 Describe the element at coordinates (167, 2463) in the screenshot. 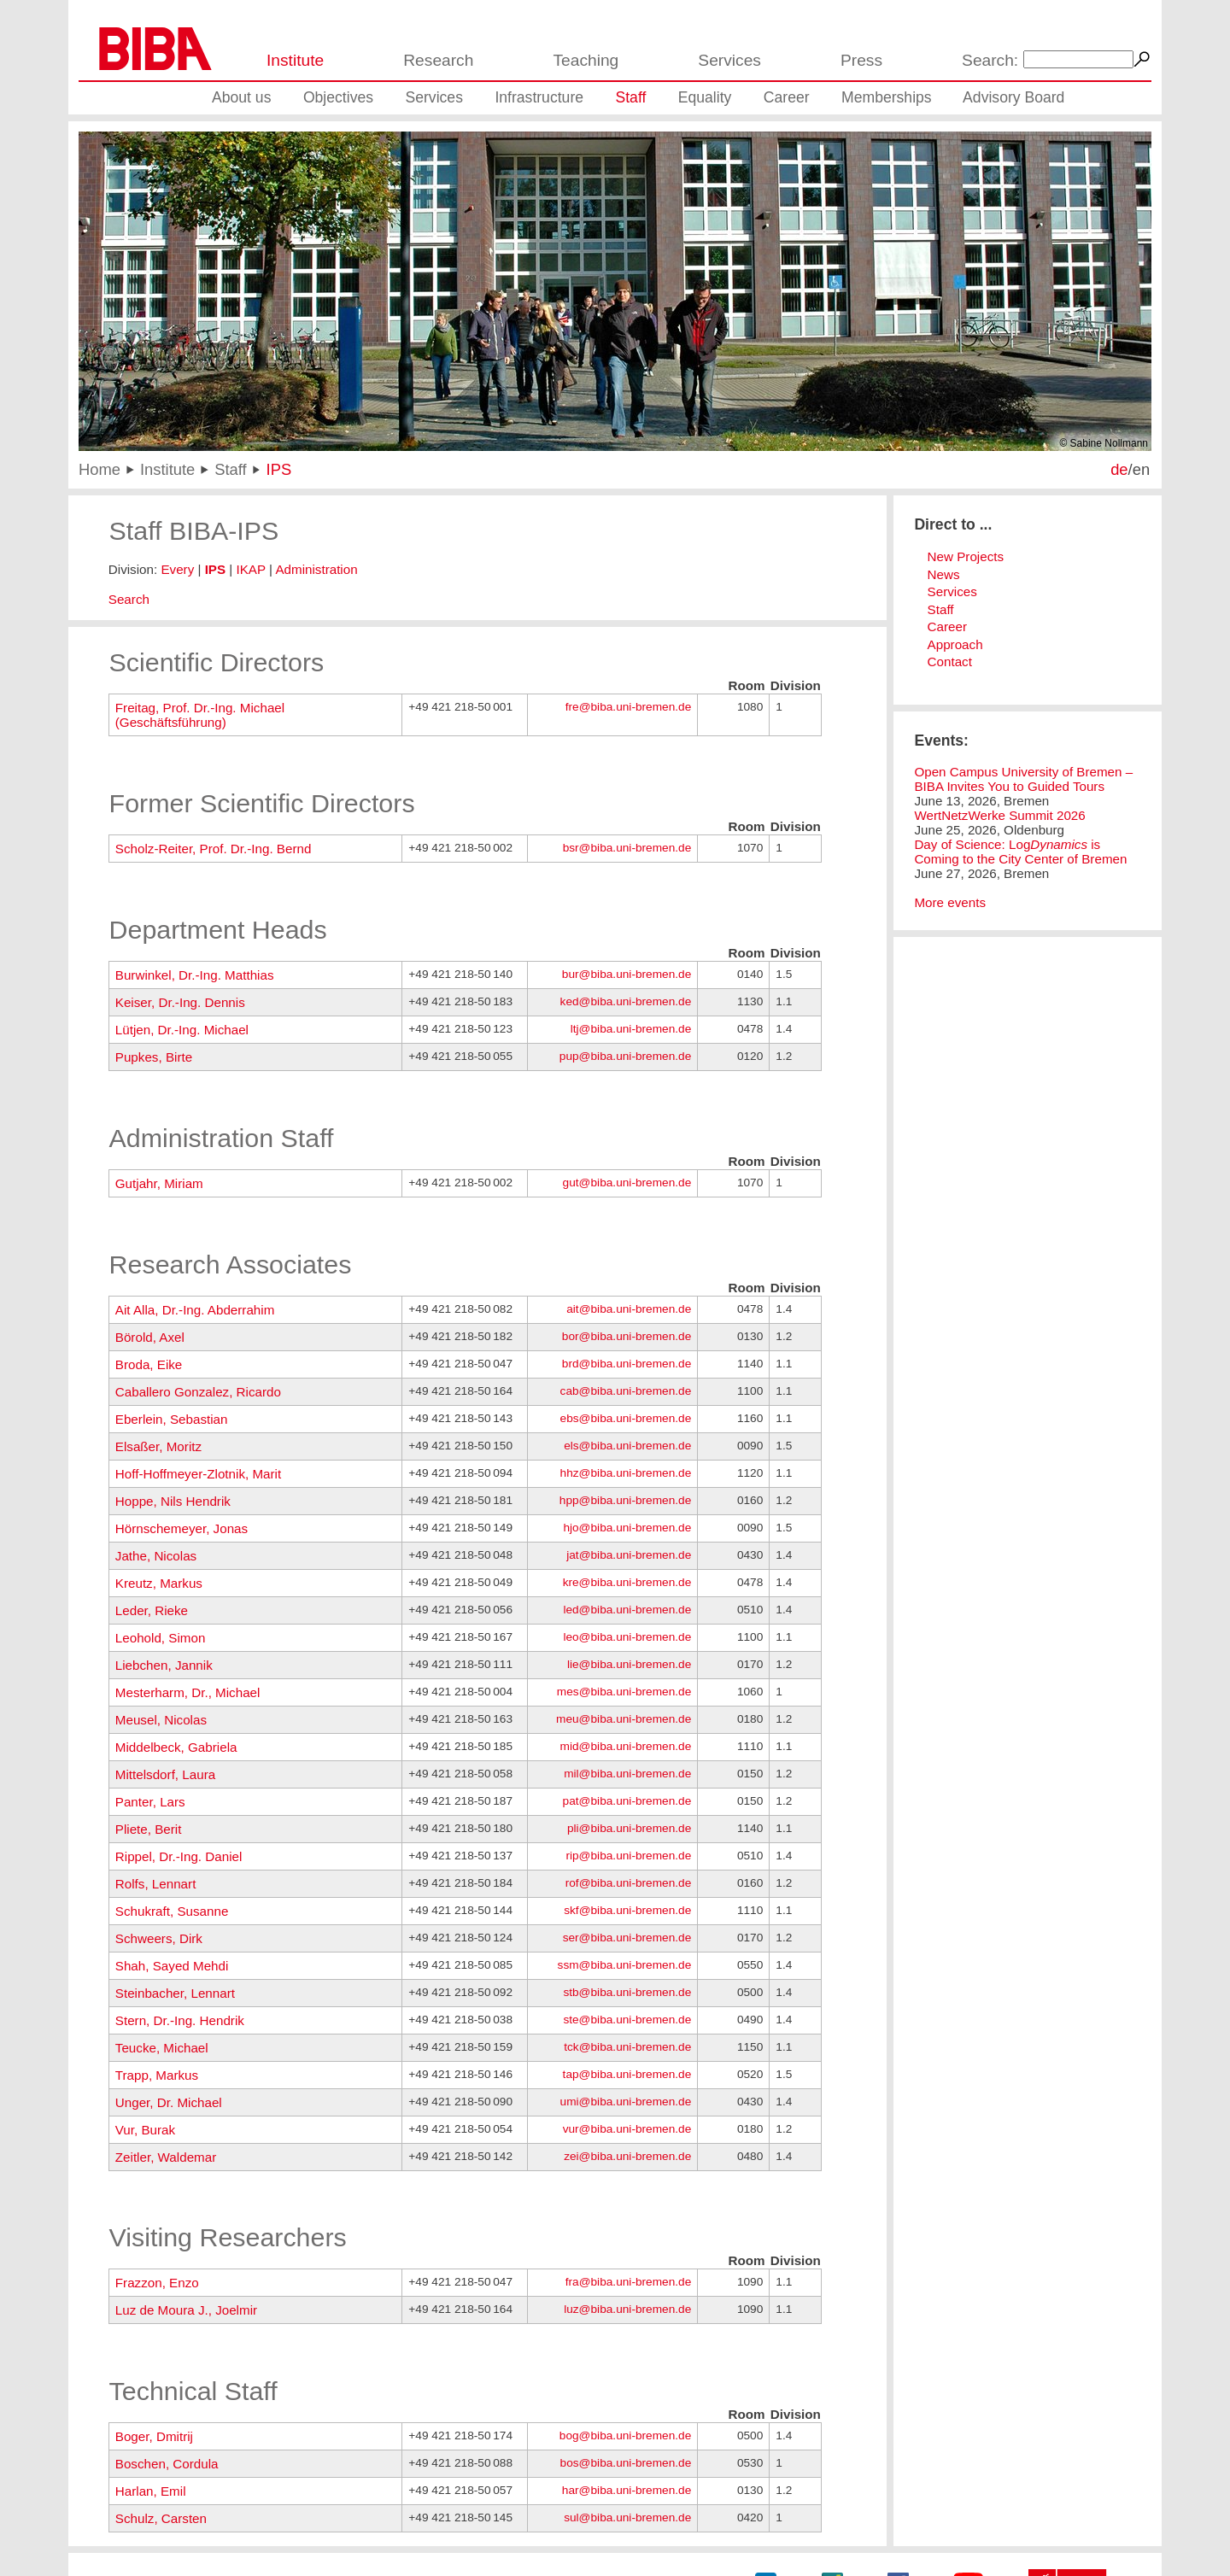

I see `Boschen, Cordula` at that location.